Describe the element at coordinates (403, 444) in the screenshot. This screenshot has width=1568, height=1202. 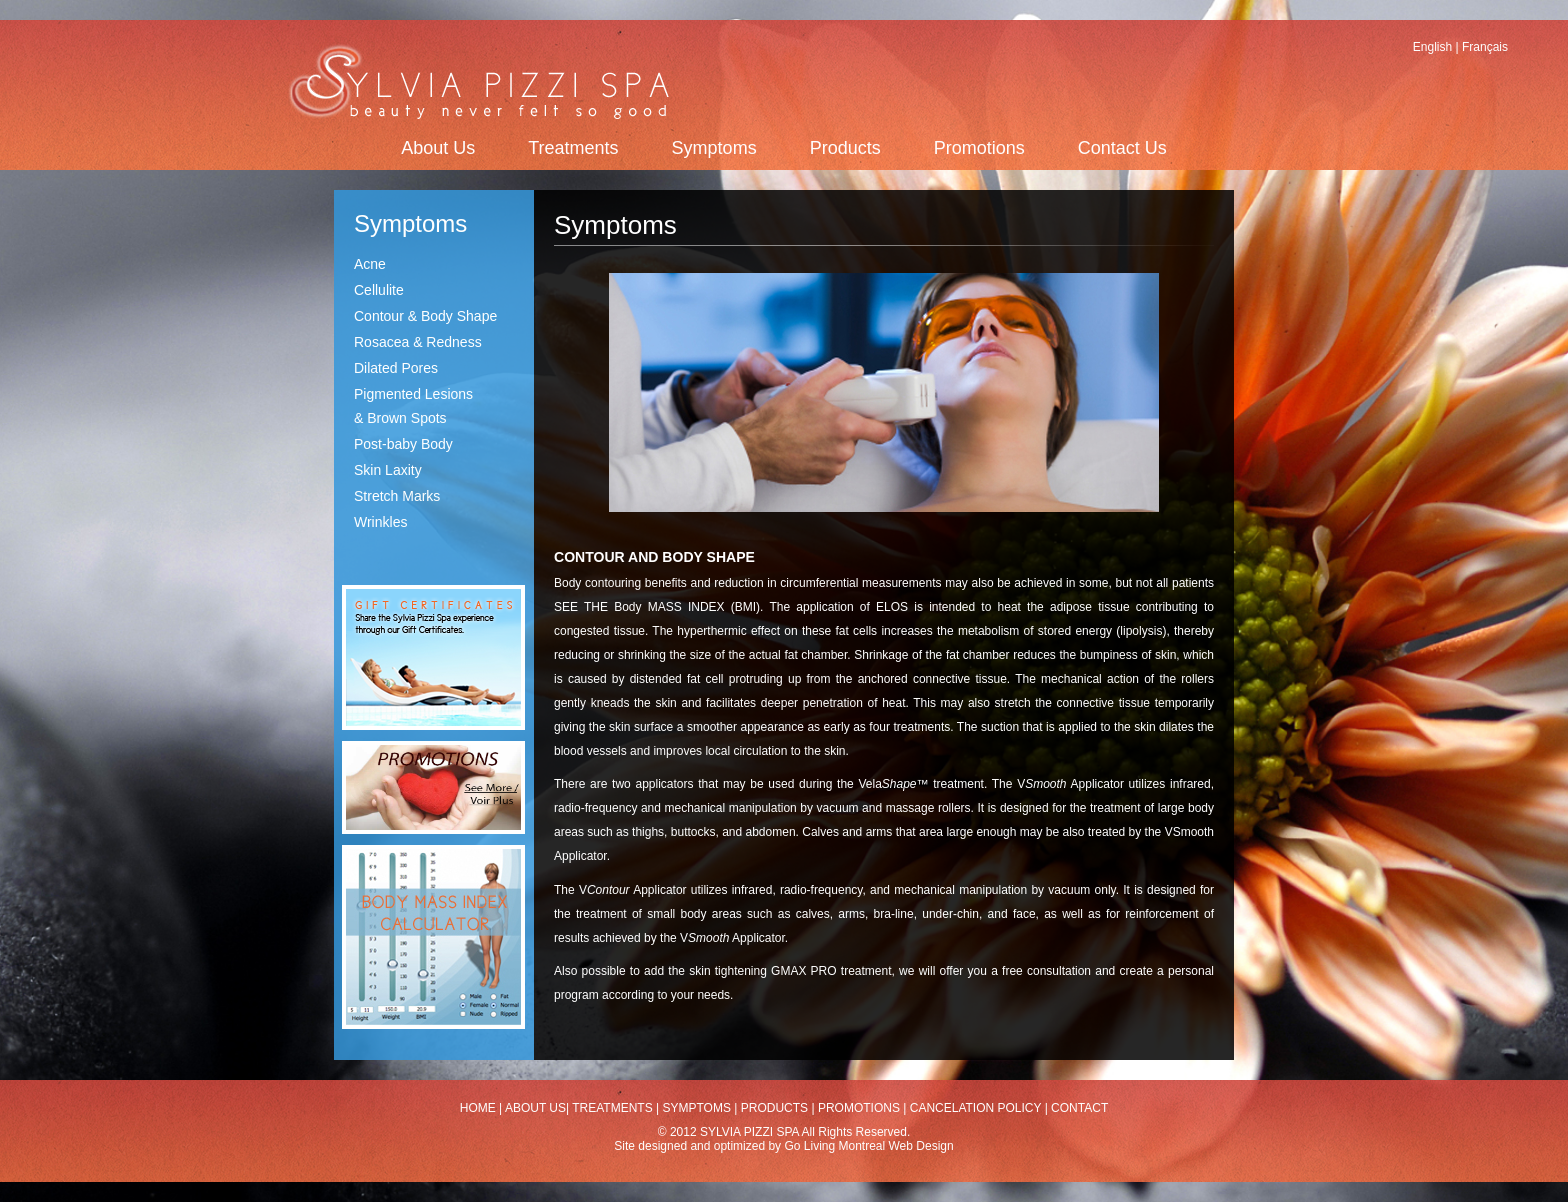
I see `Post-baby Body` at that location.